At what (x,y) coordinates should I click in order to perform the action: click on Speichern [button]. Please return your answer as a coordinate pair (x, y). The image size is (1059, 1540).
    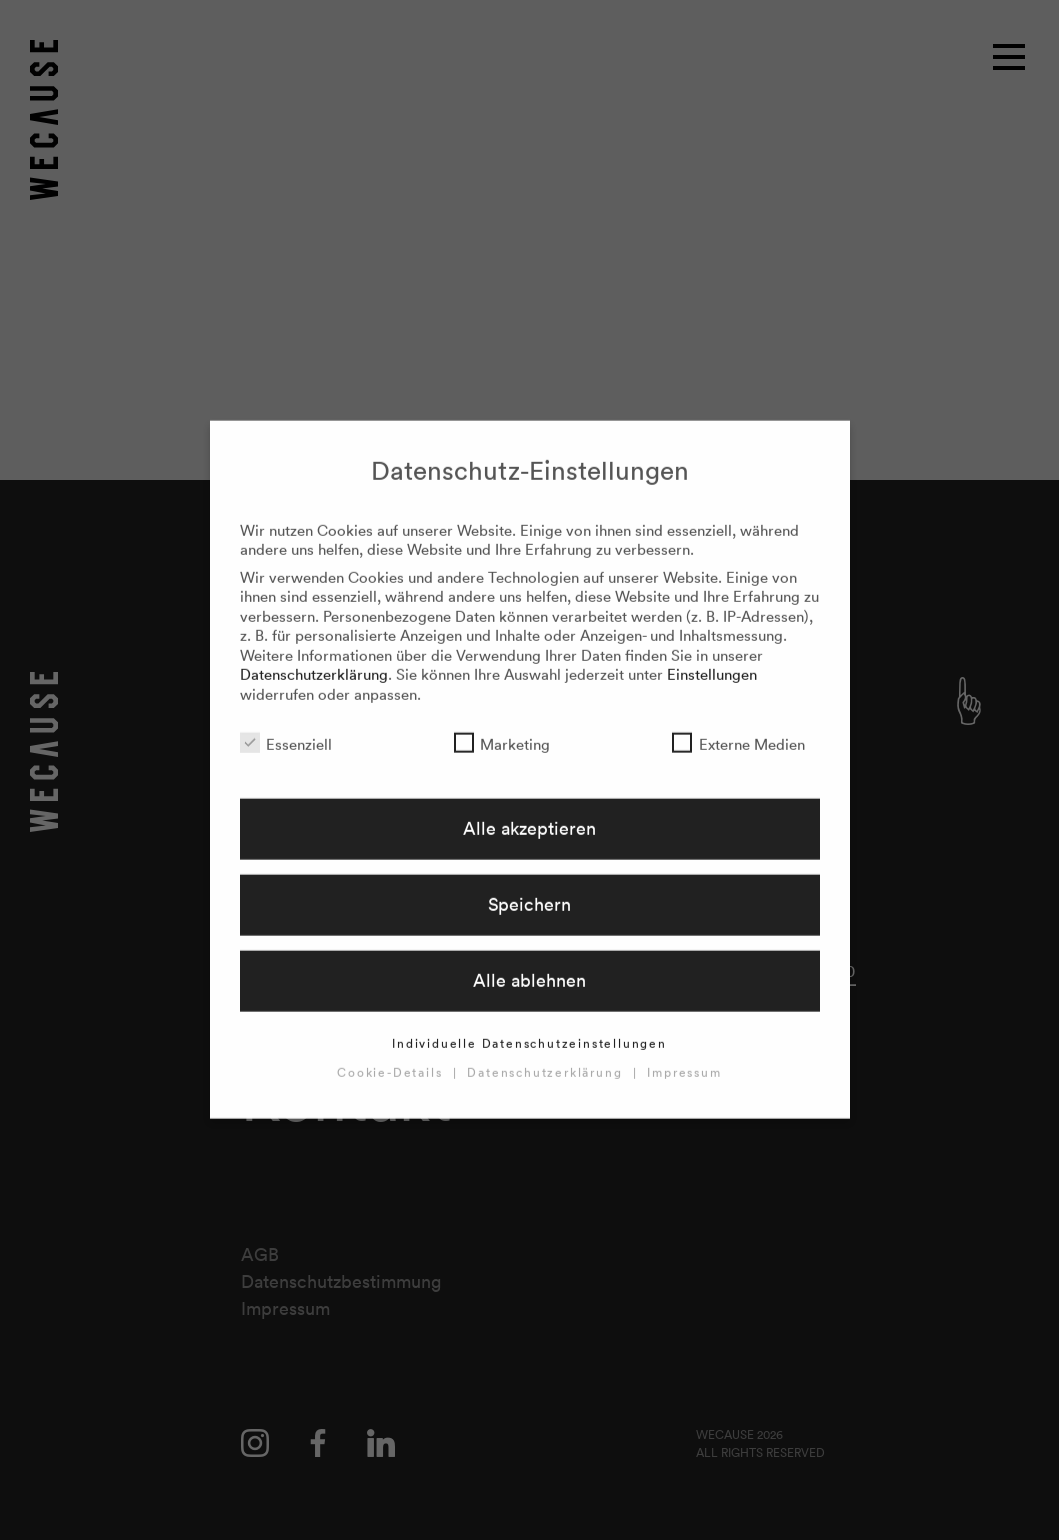
    Looking at the image, I should click on (529, 887).